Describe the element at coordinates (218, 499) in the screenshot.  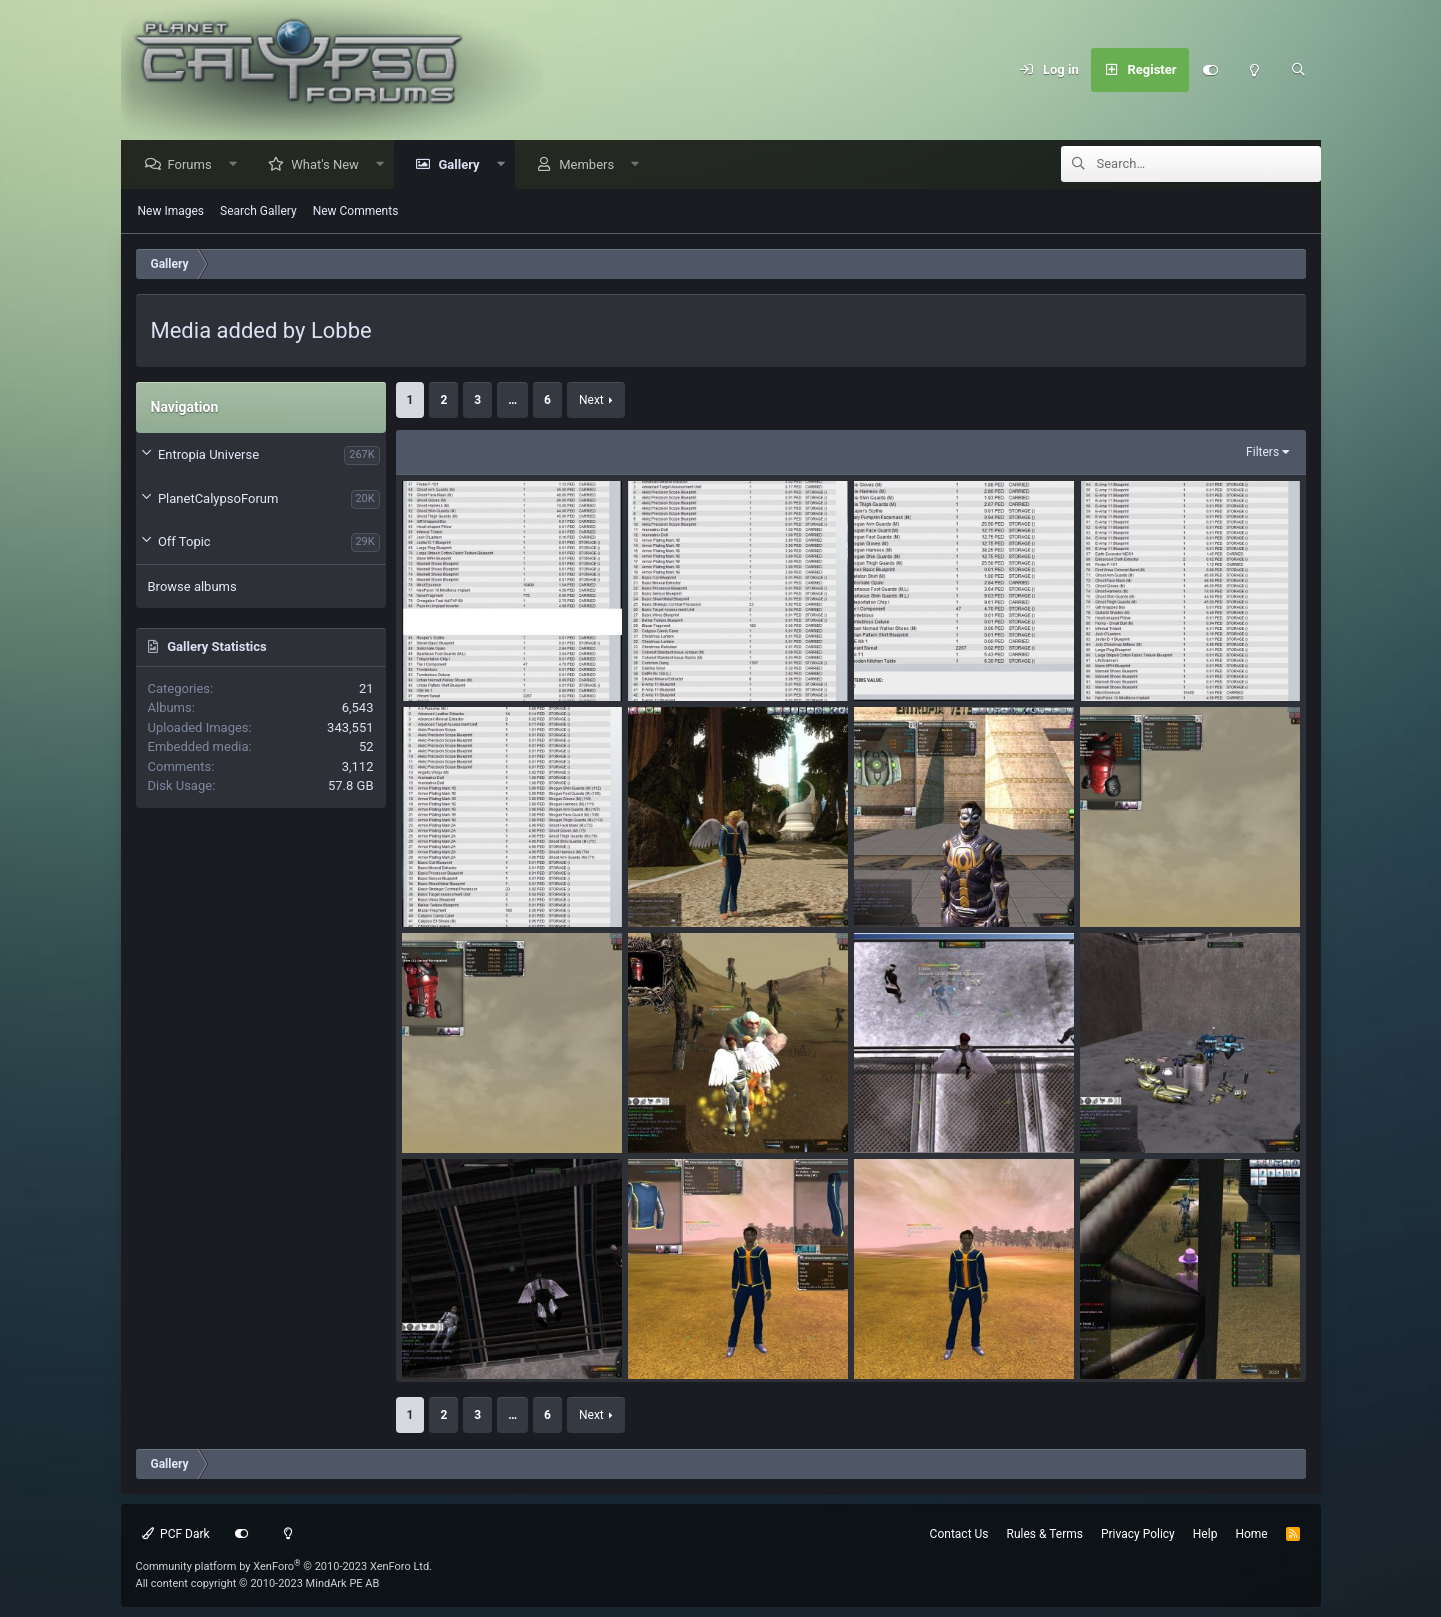
I see `PlanetCalypsoForum` at that location.